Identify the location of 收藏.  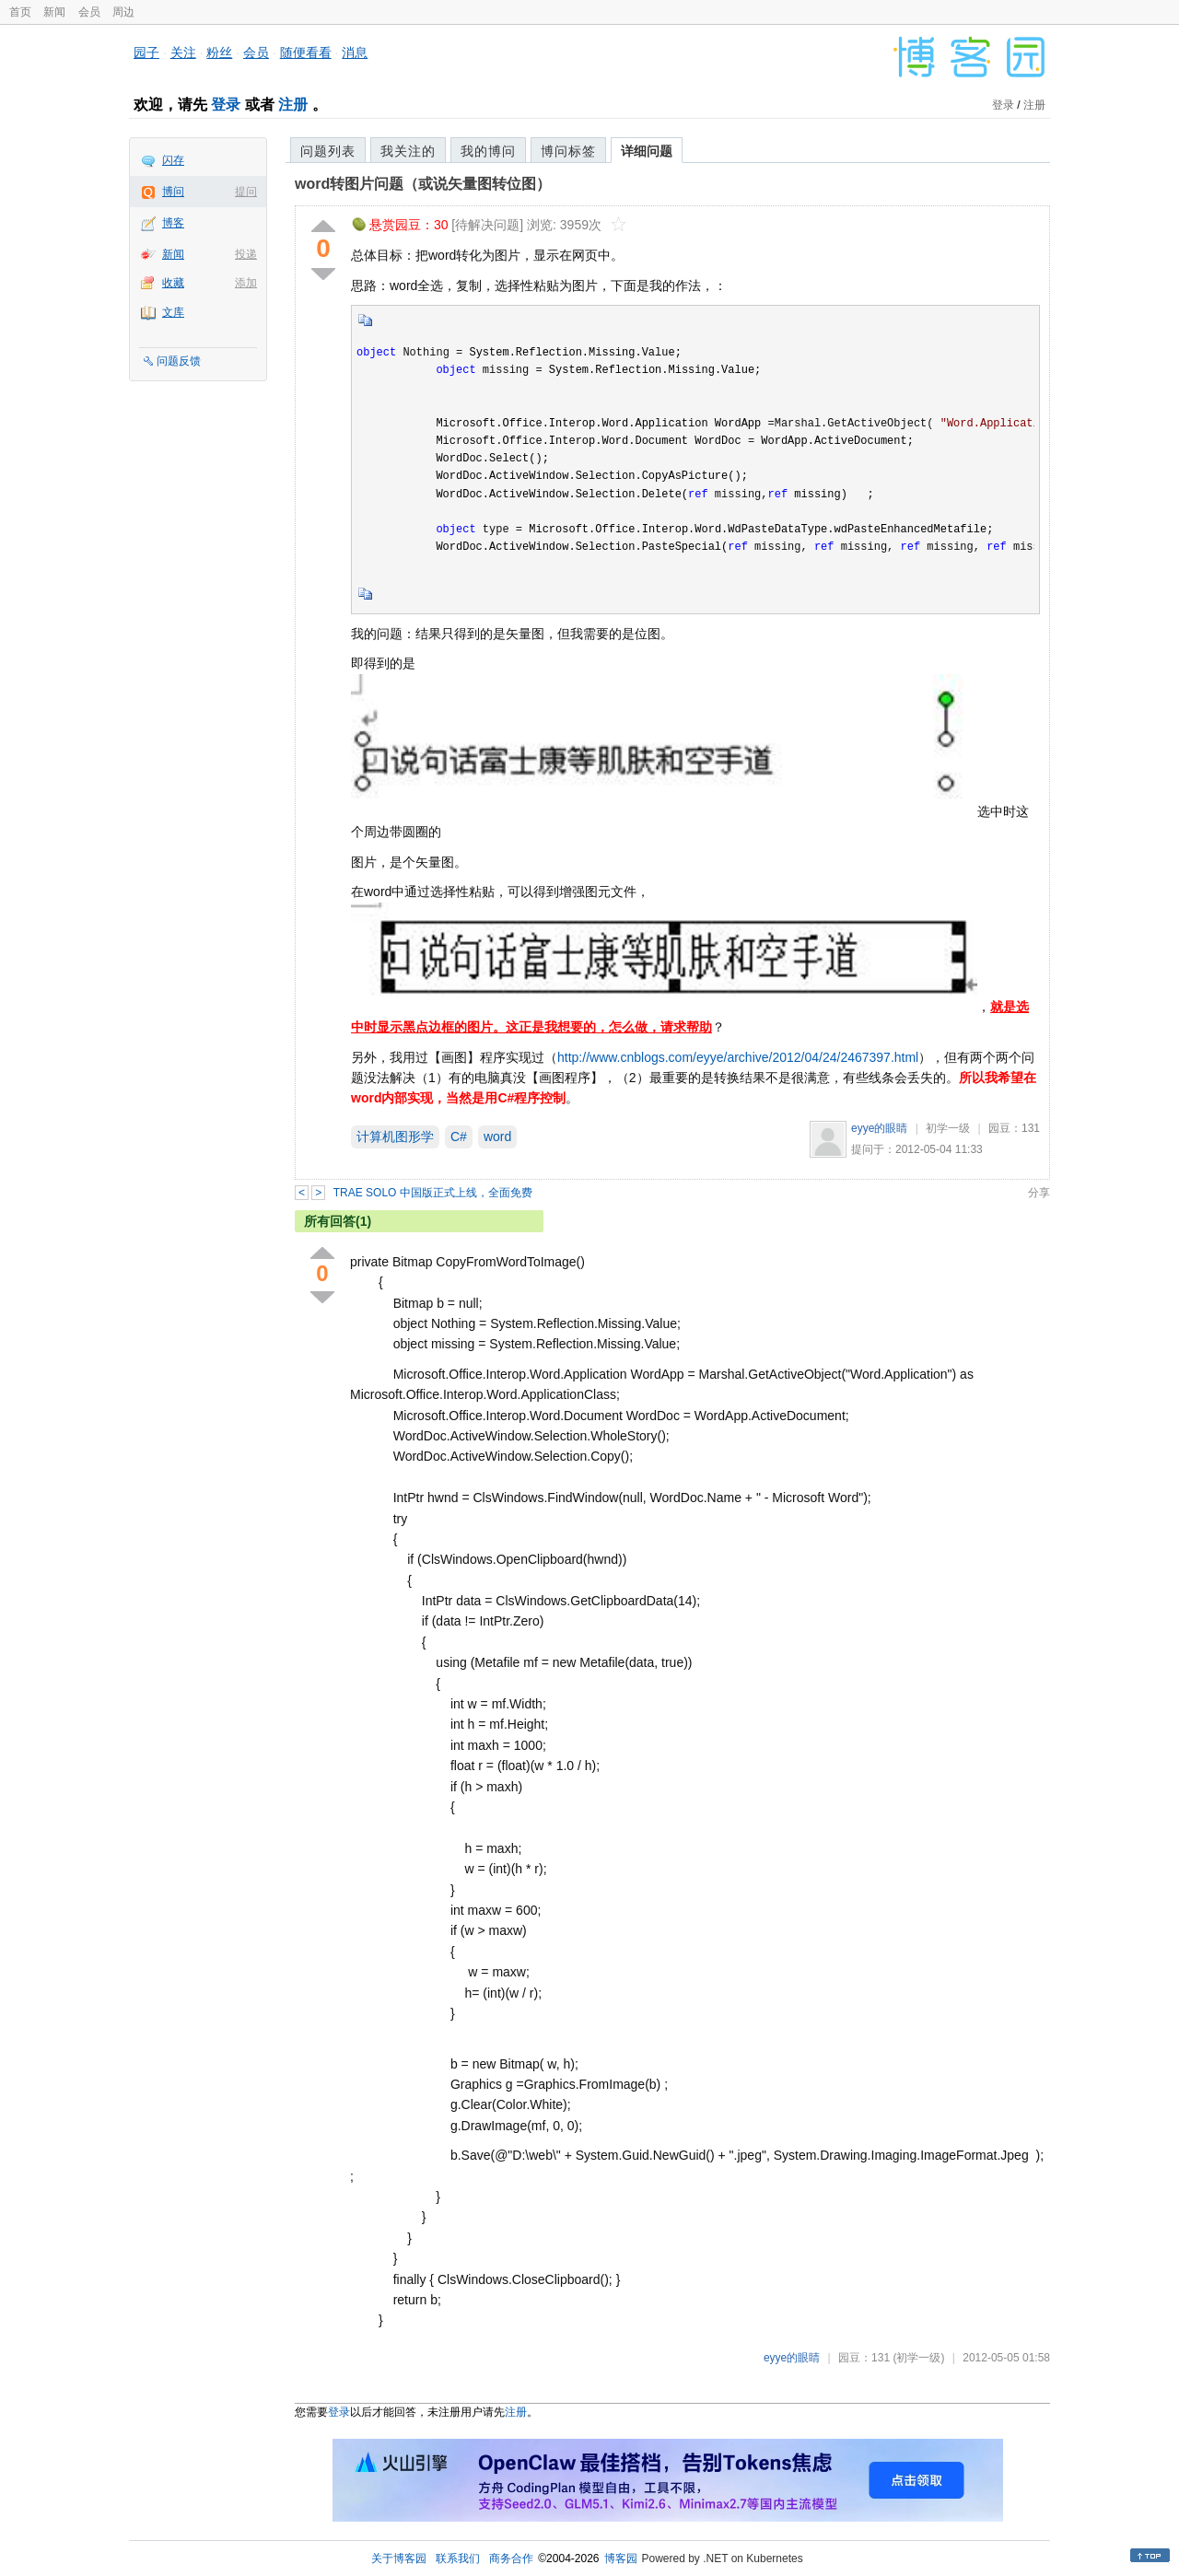
(173, 282).